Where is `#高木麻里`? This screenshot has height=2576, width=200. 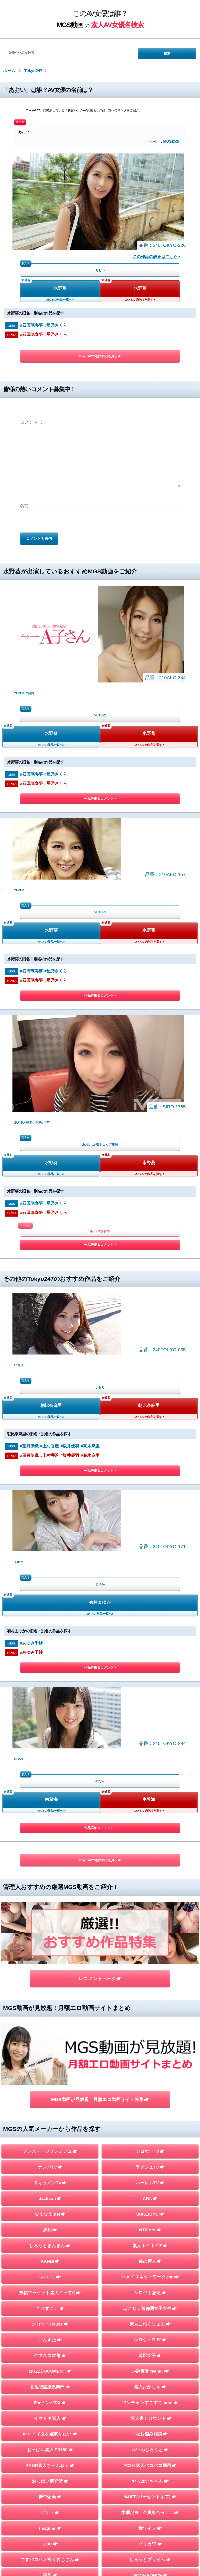 #高木麻里 is located at coordinates (90, 1446).